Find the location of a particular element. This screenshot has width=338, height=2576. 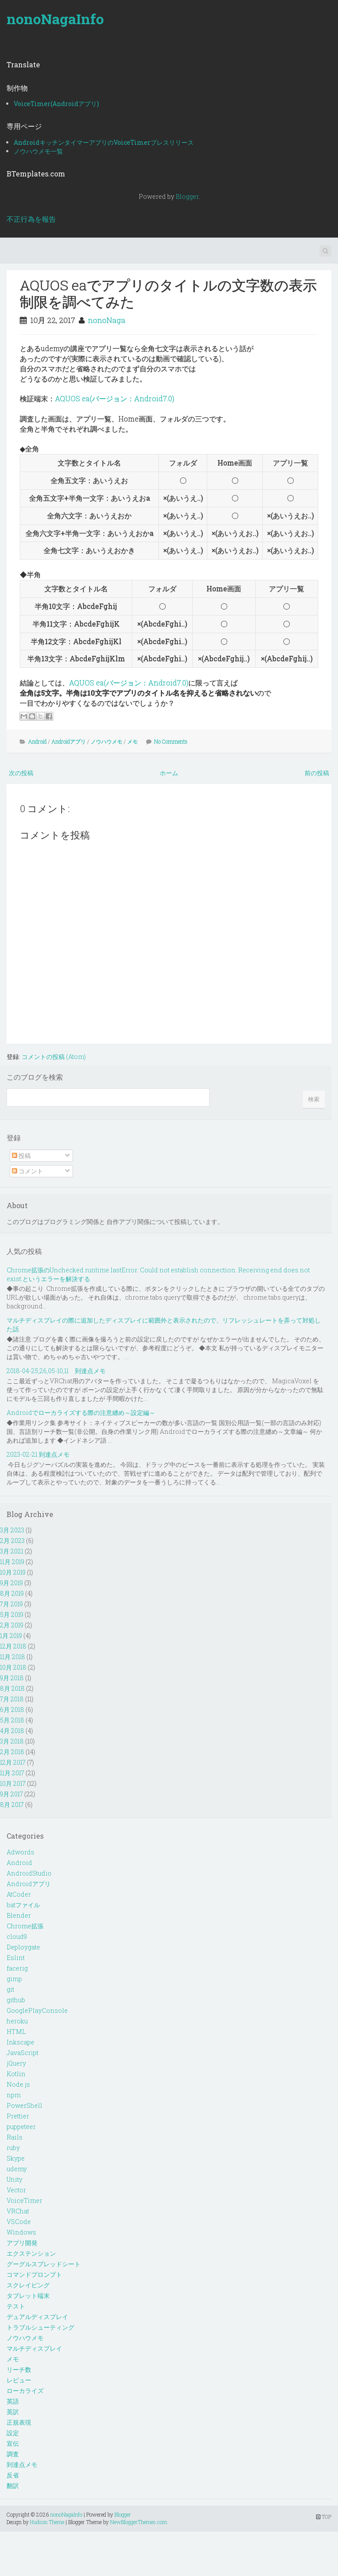

メモ is located at coordinates (132, 741).